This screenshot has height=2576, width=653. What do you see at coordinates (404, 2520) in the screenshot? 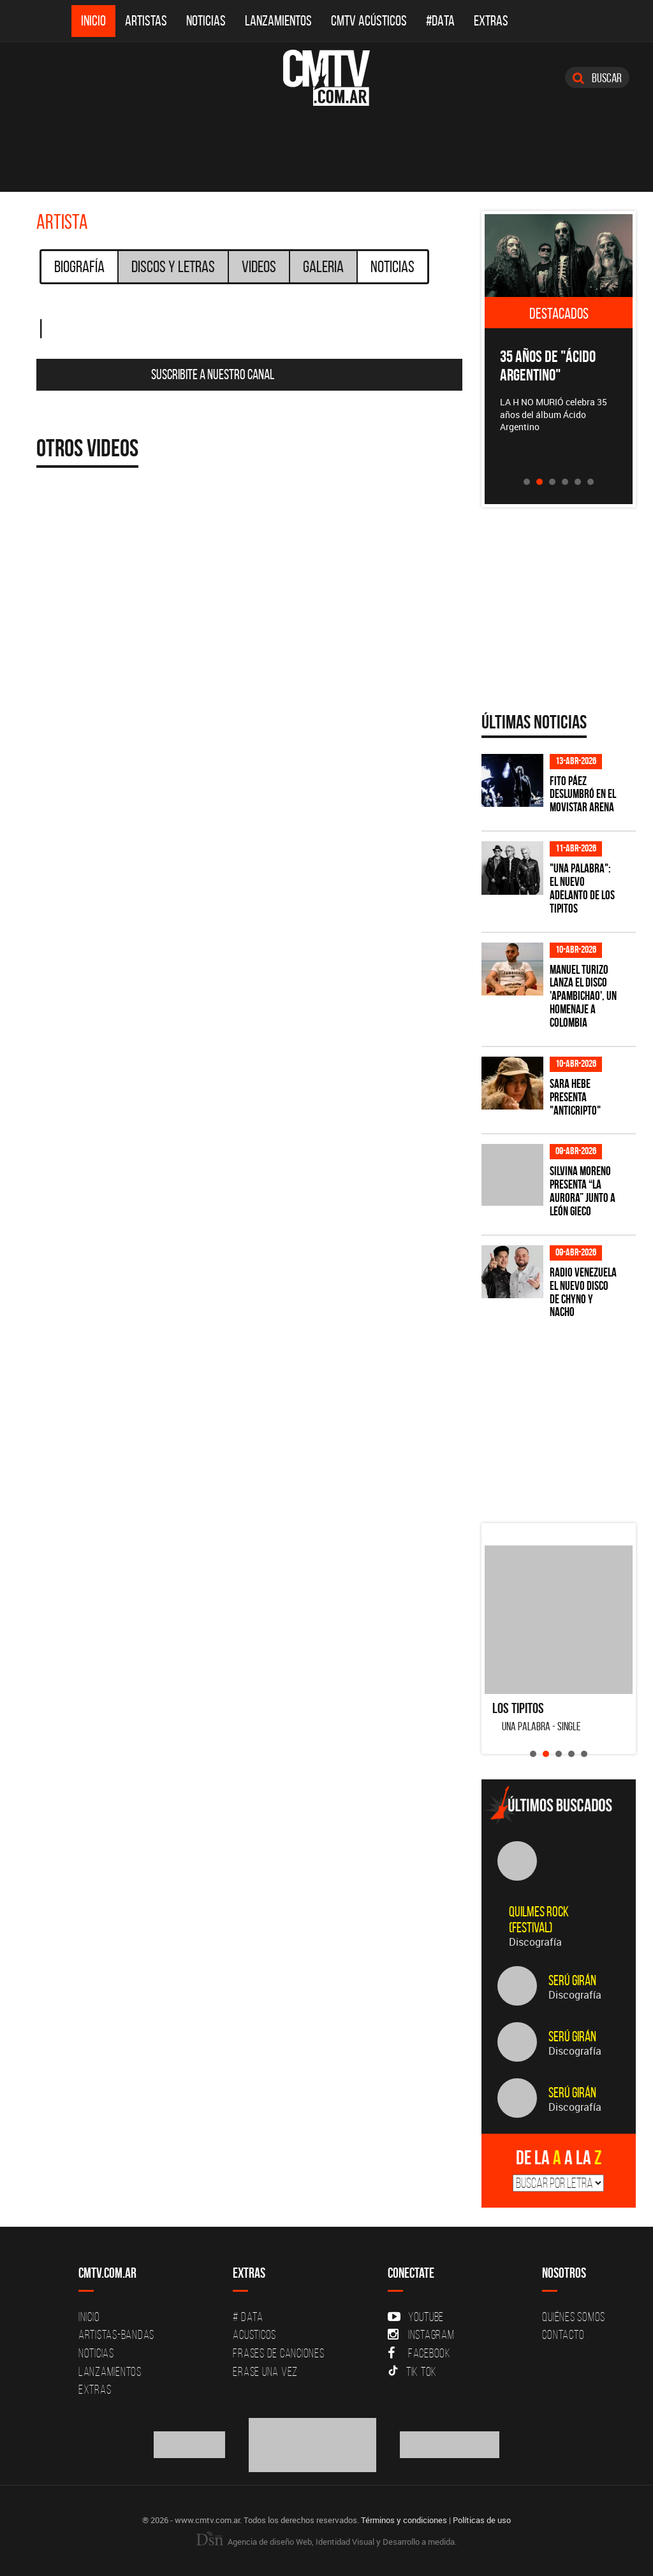
I see `Términos y condiciones` at bounding box center [404, 2520].